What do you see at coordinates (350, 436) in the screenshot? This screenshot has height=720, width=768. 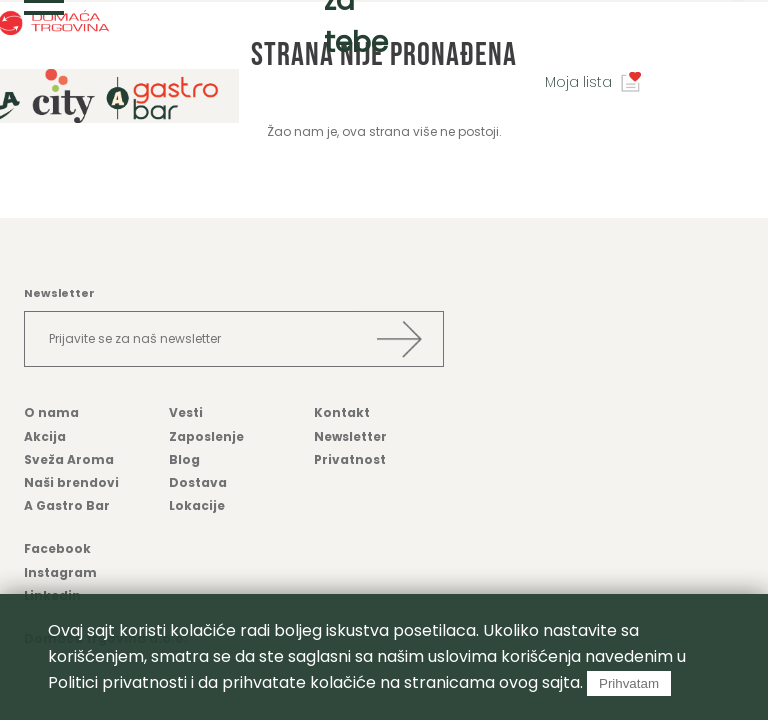 I see `Newsletter` at bounding box center [350, 436].